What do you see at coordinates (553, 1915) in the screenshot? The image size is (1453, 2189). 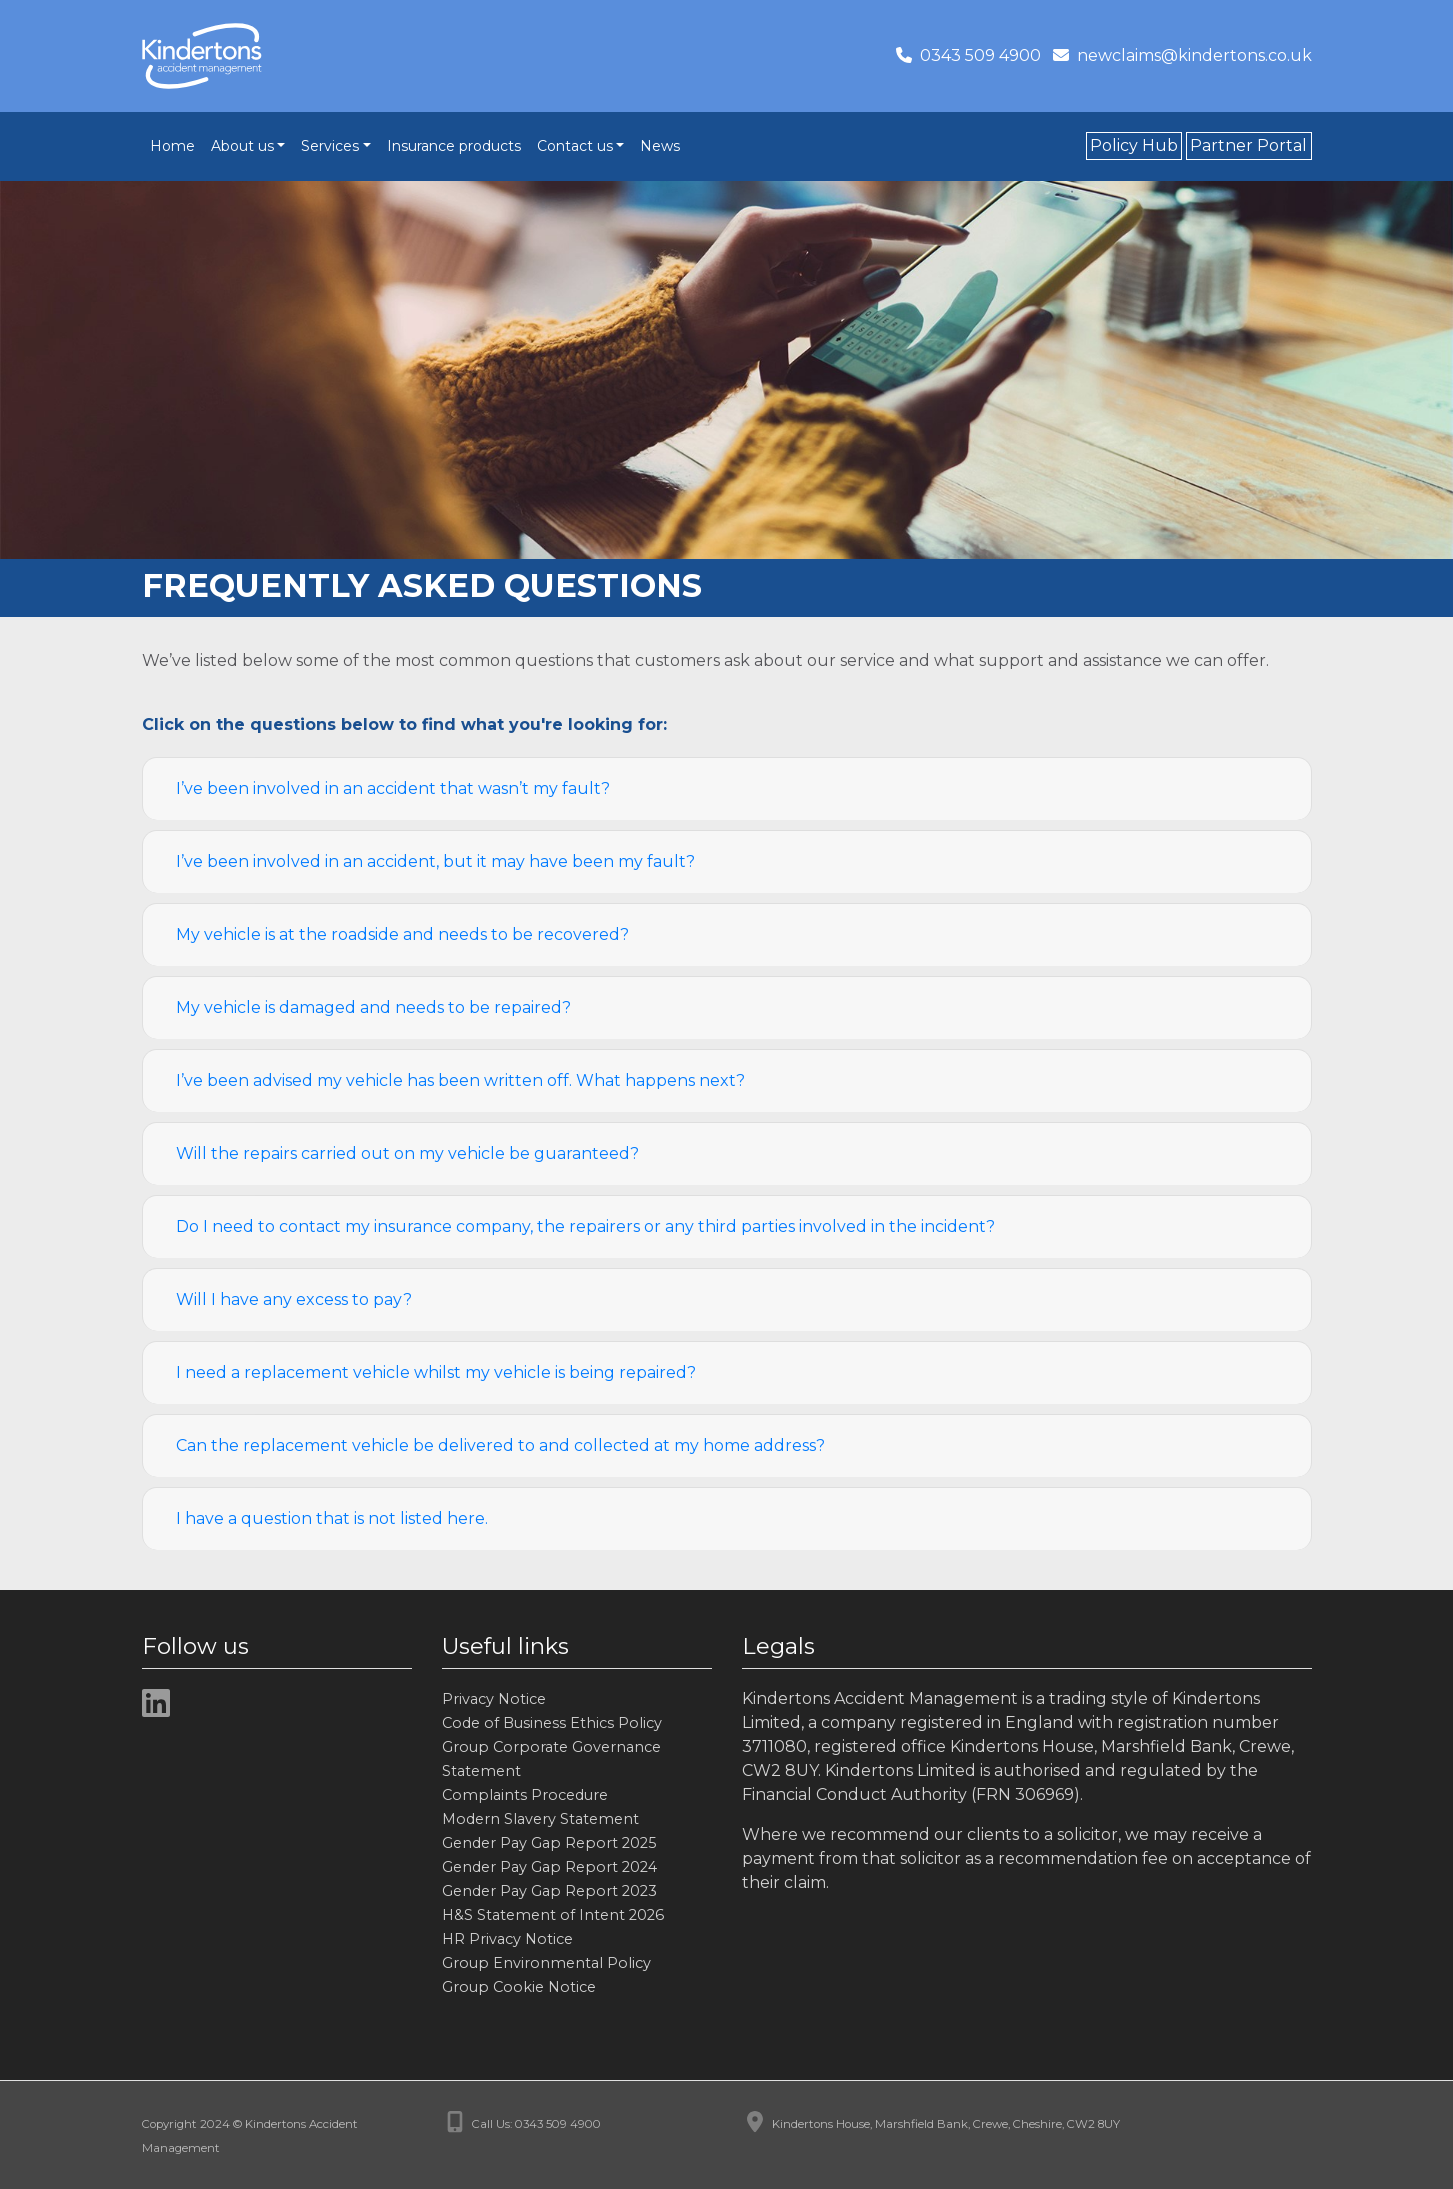 I see `H&S Statement of Intent 2026` at bounding box center [553, 1915].